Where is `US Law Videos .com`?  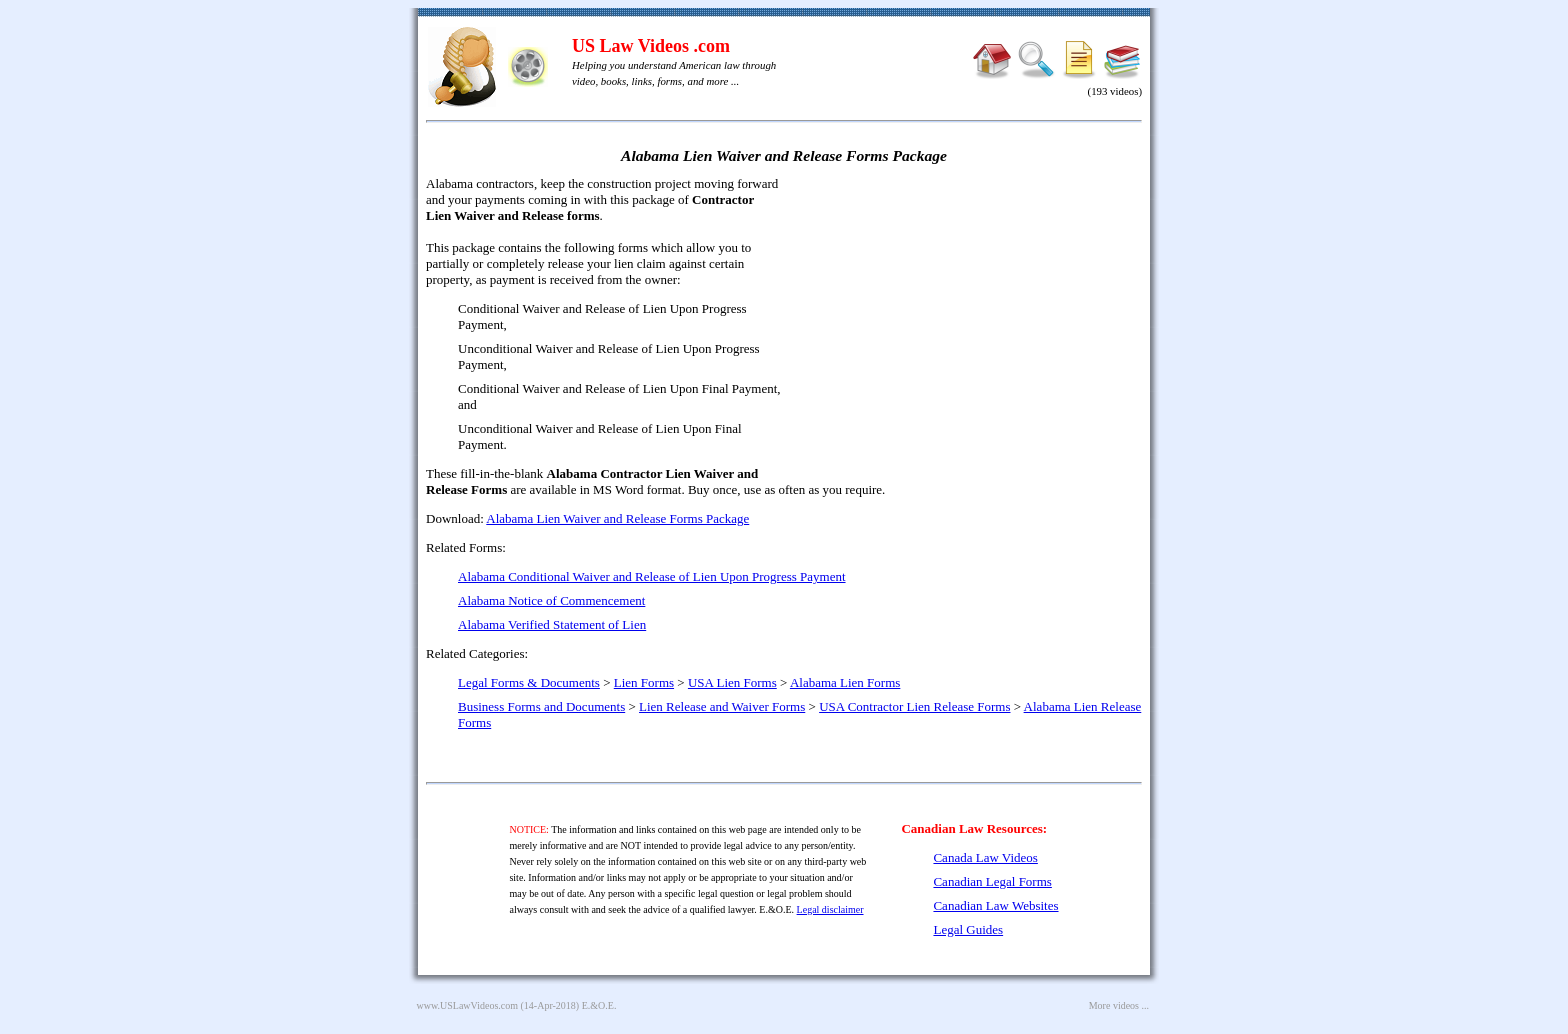 US Law Videos .com is located at coordinates (651, 46).